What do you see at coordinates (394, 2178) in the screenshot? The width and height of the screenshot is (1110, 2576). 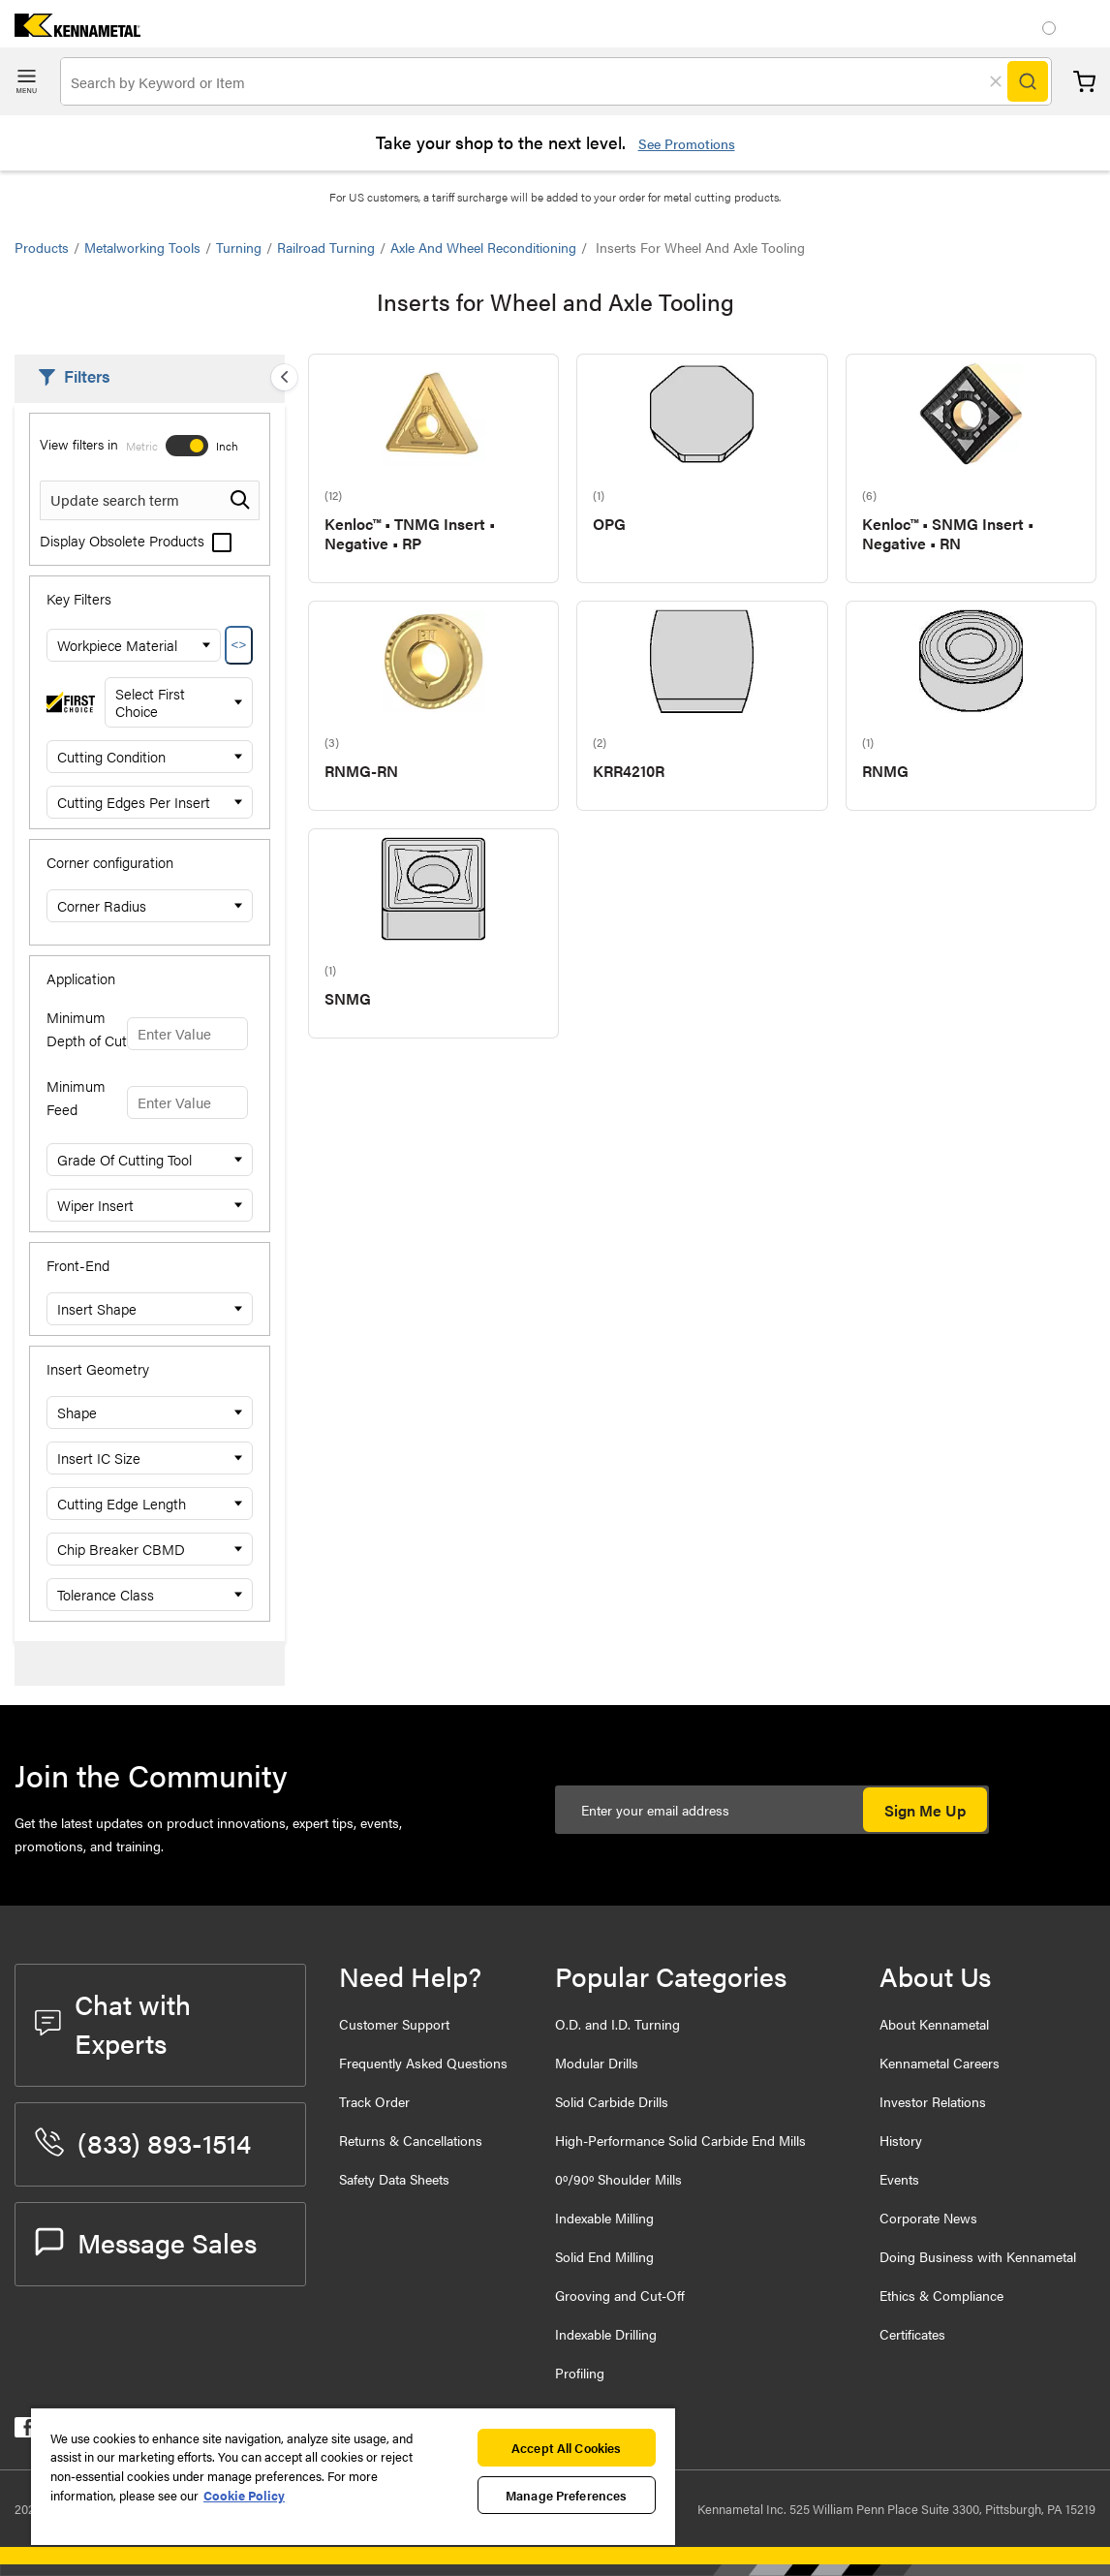 I see `Safety Data Sheets` at bounding box center [394, 2178].